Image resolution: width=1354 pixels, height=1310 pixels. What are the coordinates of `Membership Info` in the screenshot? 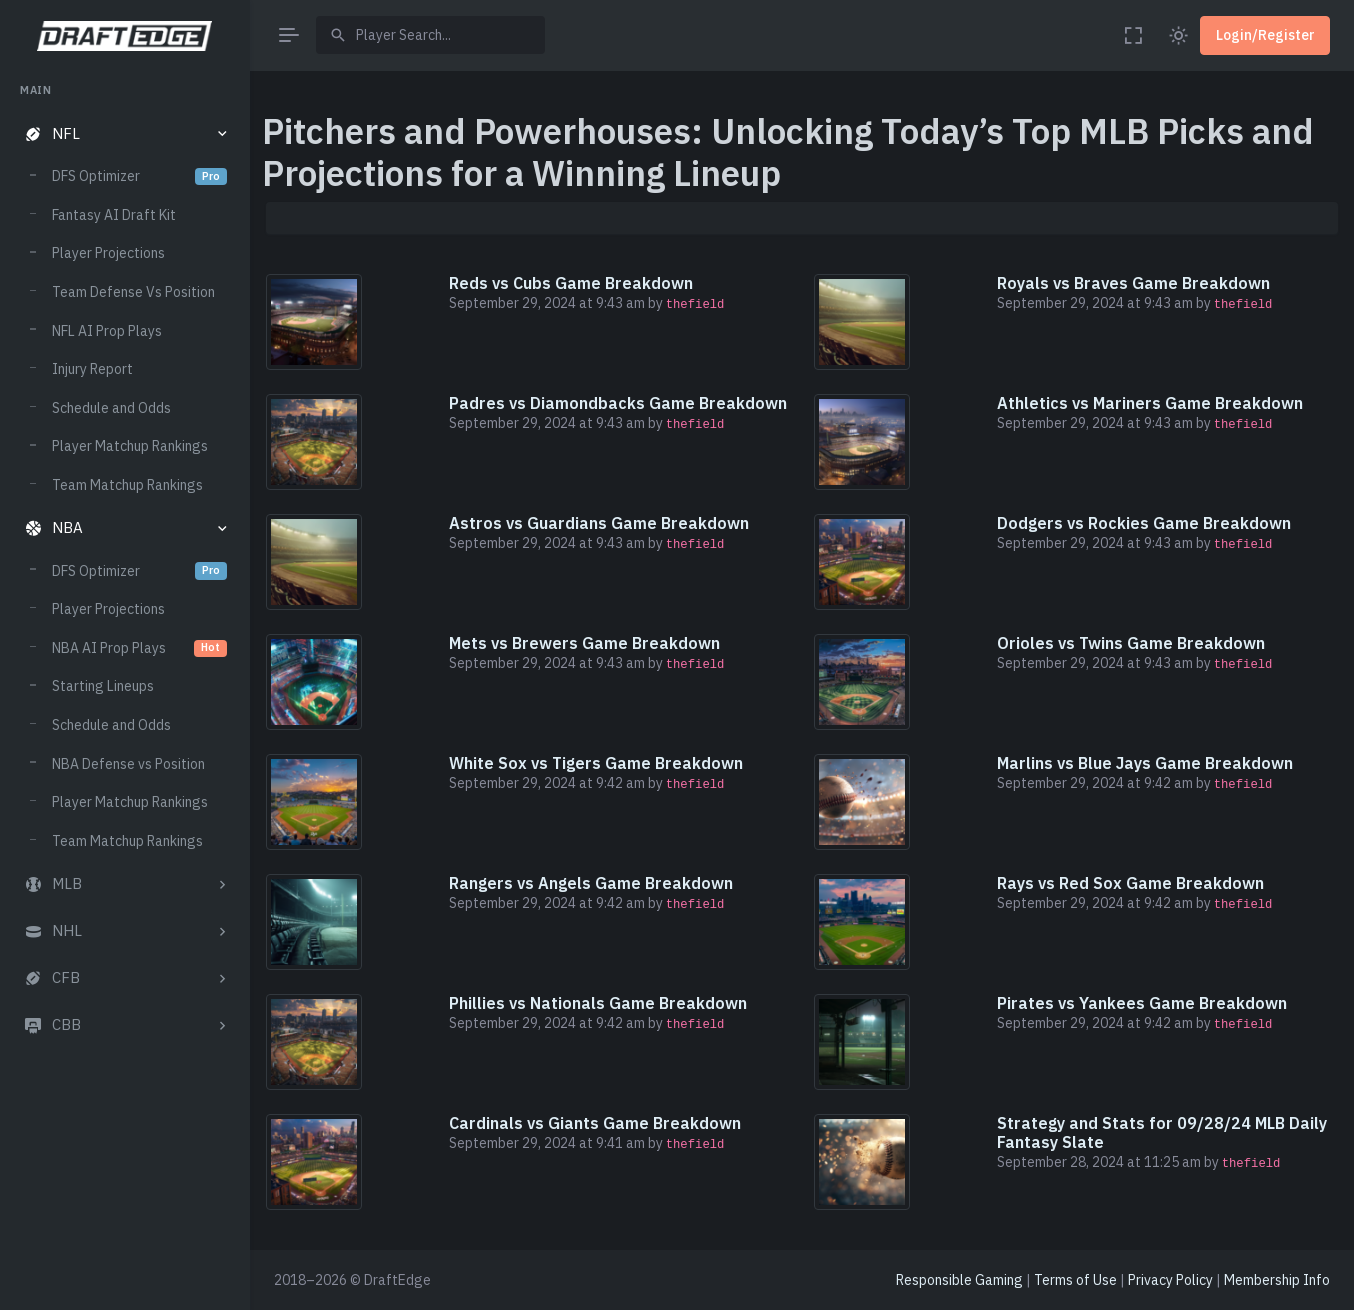 It's located at (1277, 1280).